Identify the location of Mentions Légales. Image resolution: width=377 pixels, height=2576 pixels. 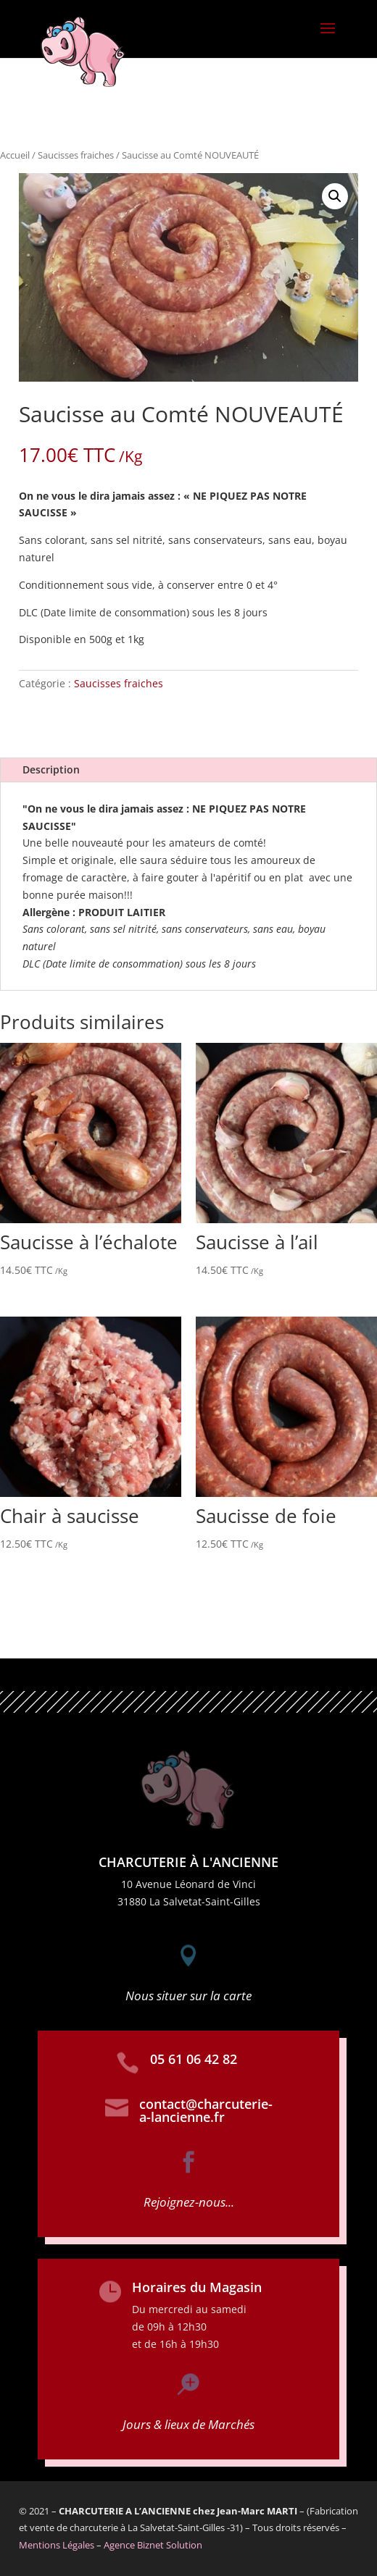
(56, 2544).